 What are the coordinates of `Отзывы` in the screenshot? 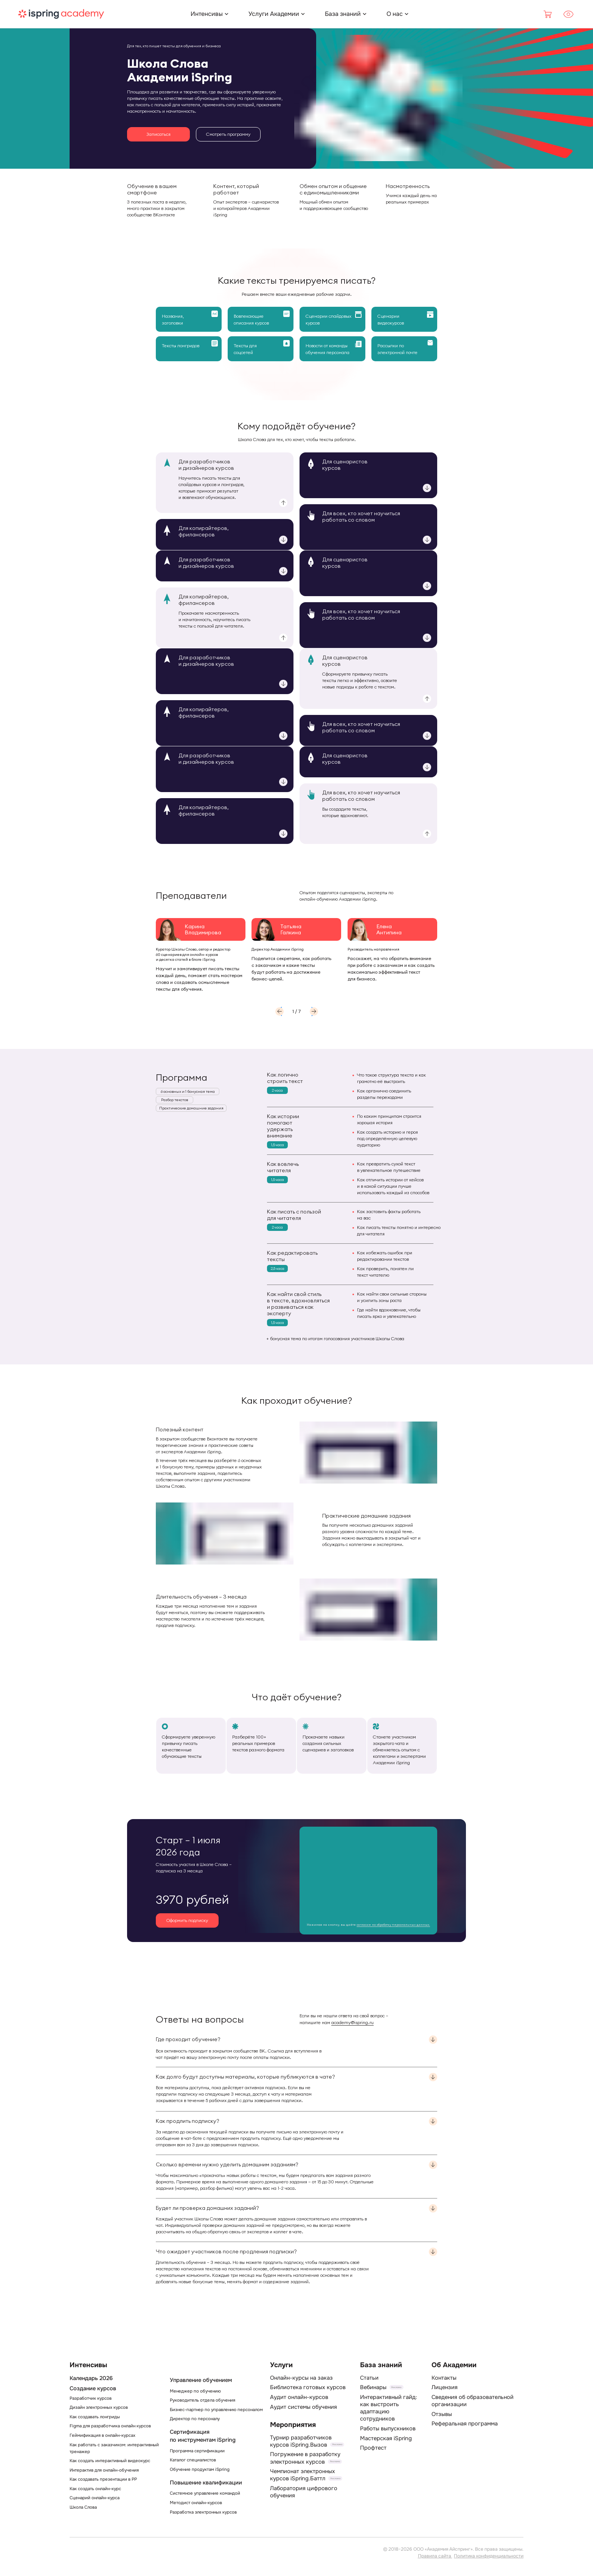 It's located at (442, 2414).